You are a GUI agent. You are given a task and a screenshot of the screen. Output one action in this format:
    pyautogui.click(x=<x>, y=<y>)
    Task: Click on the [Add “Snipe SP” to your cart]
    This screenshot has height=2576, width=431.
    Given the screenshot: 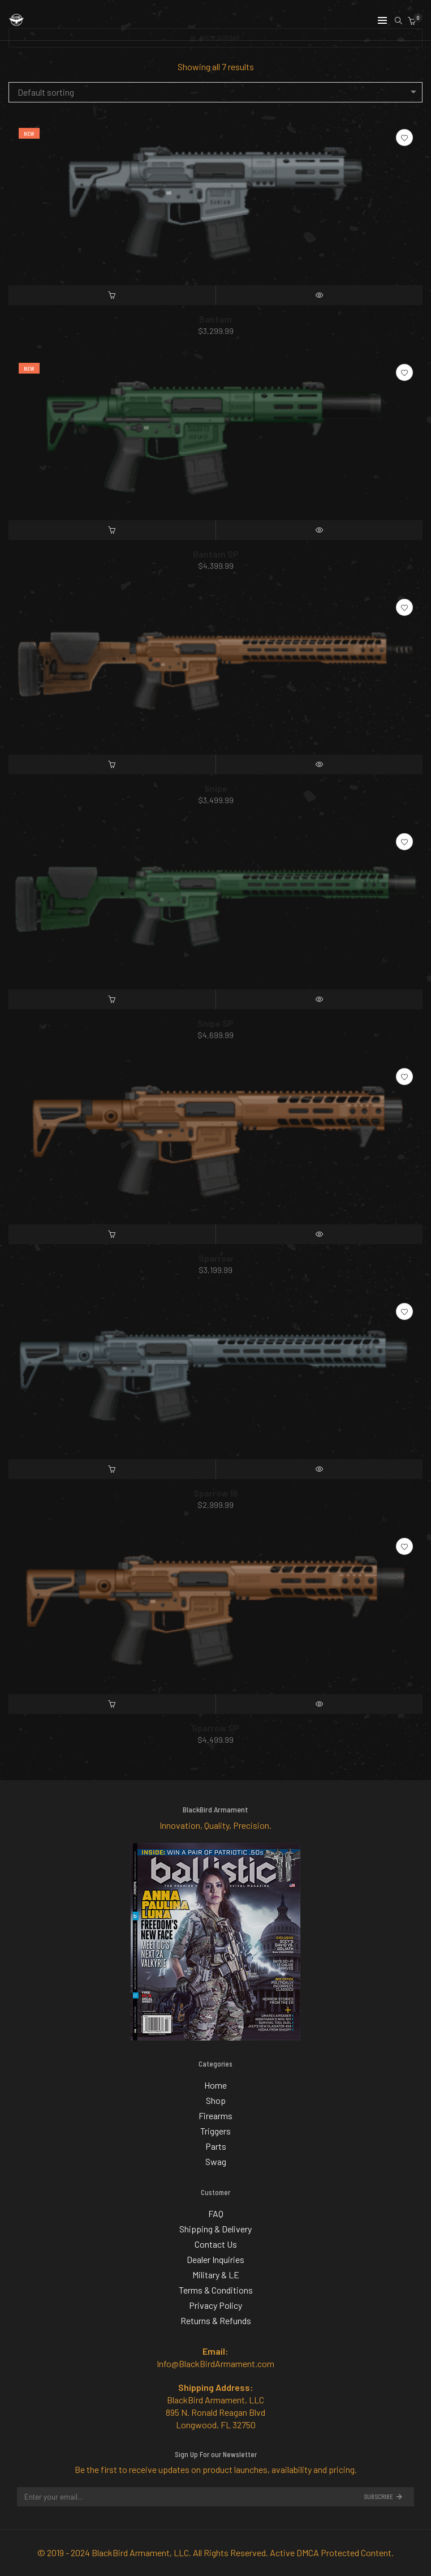 What is the action you would take?
    pyautogui.click(x=112, y=999)
    